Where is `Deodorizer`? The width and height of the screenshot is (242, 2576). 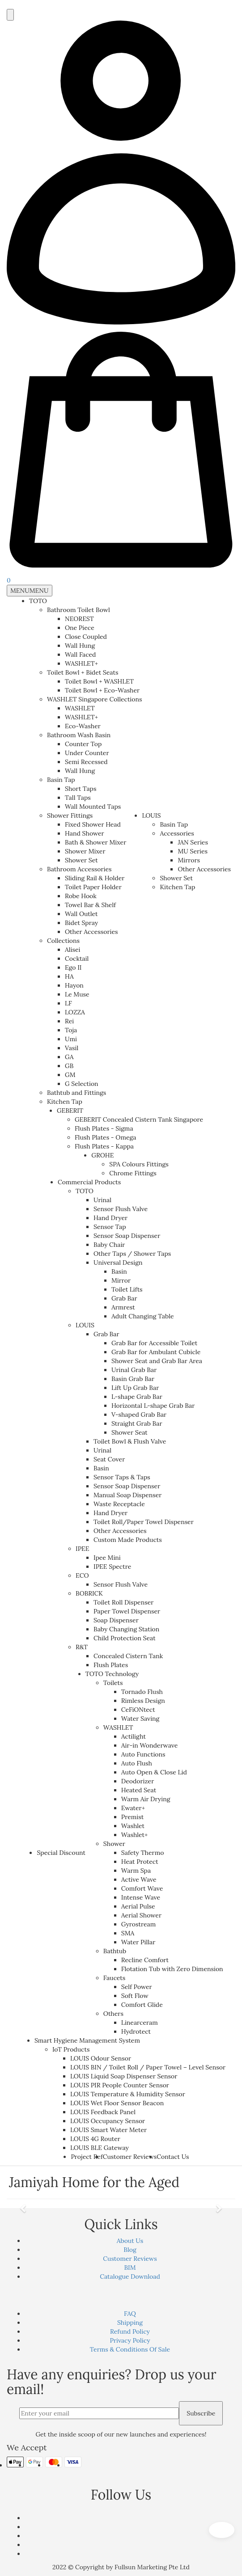 Deodorizer is located at coordinates (137, 1781).